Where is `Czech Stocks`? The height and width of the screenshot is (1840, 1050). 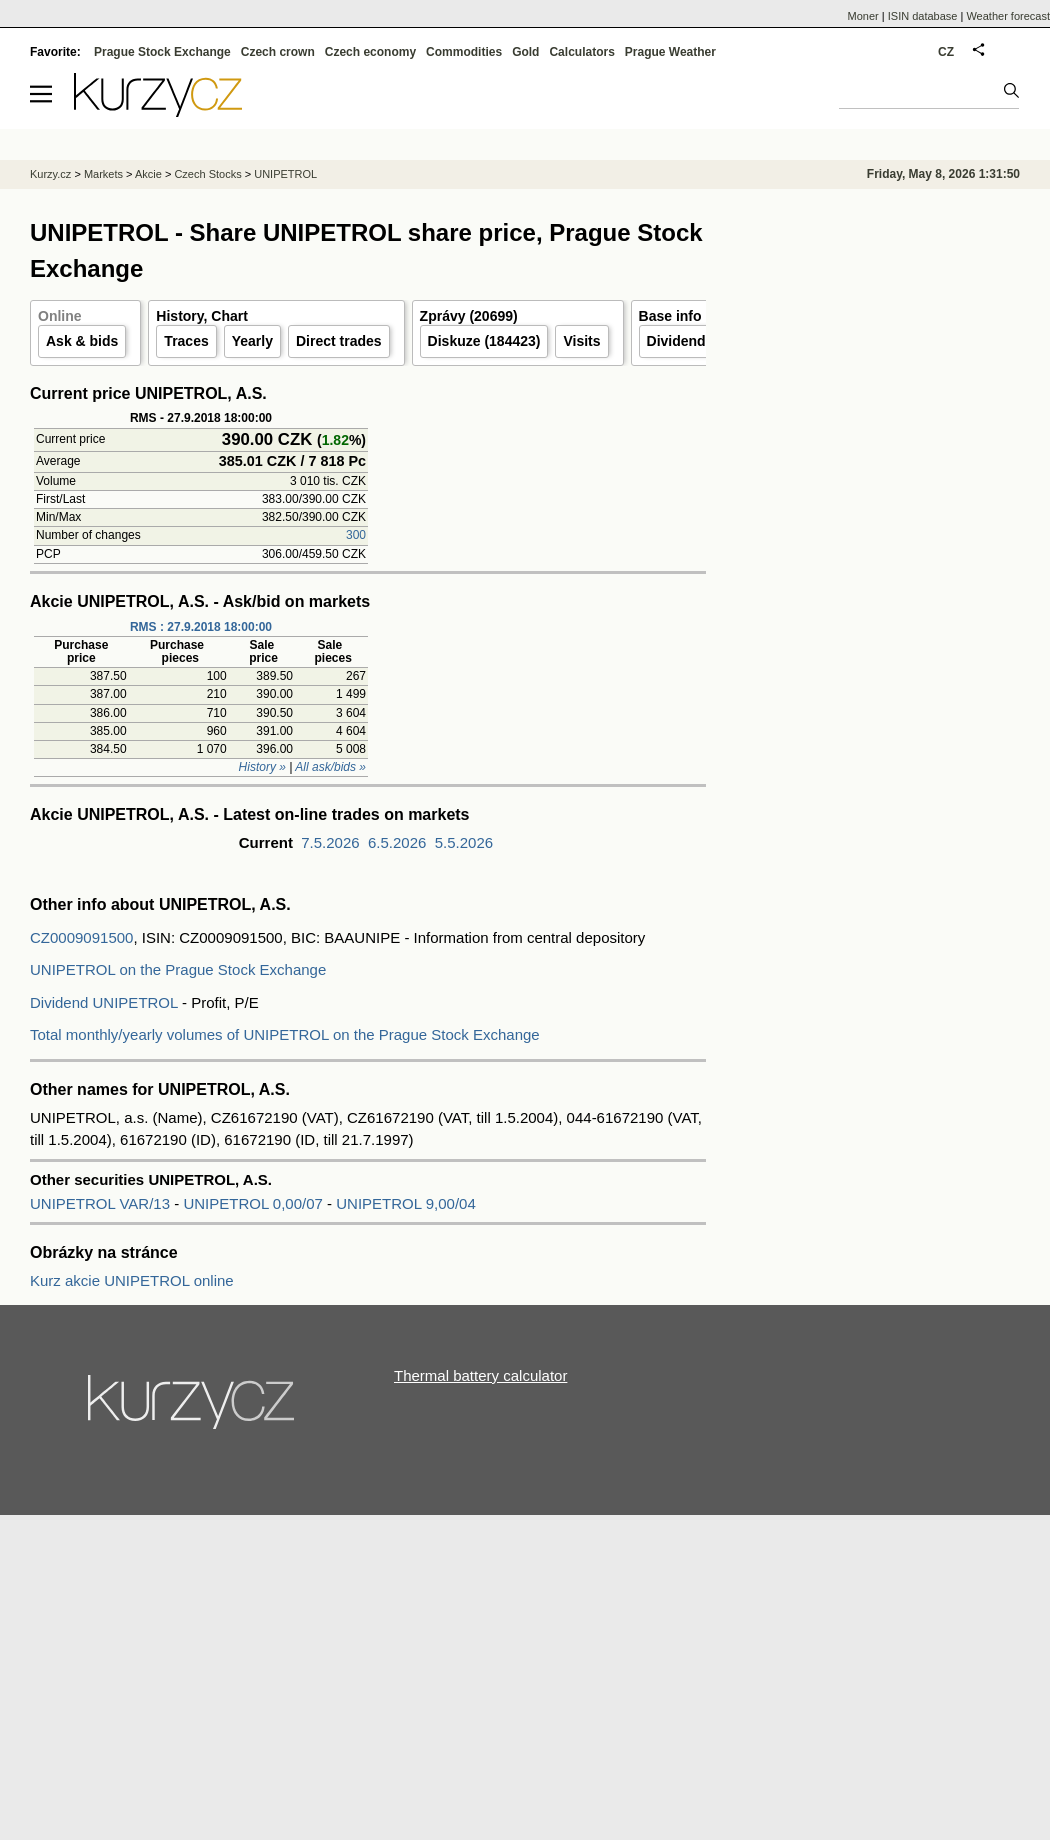 Czech Stocks is located at coordinates (207, 174).